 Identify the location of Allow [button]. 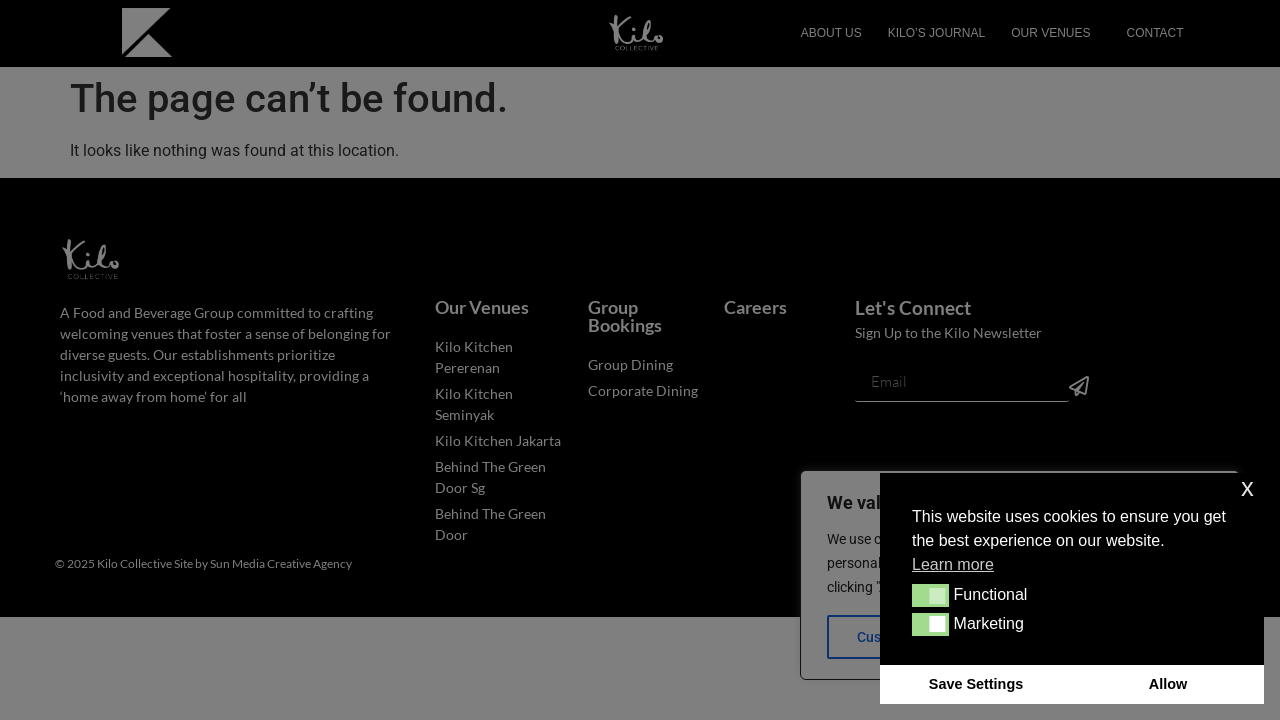
(1168, 684).